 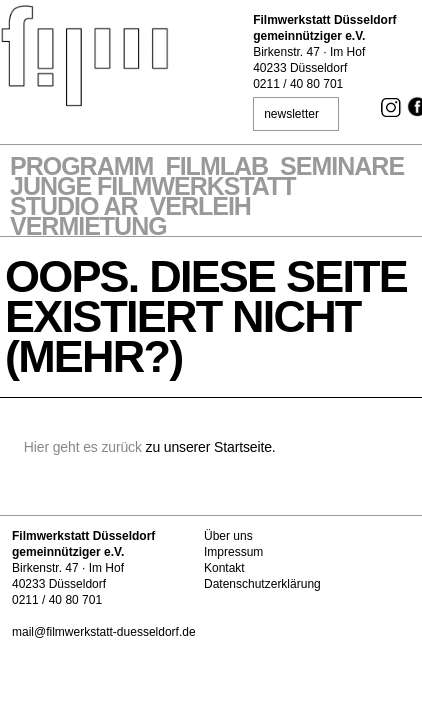 What do you see at coordinates (153, 188) in the screenshot?
I see `Junge Filmwerkstatt` at bounding box center [153, 188].